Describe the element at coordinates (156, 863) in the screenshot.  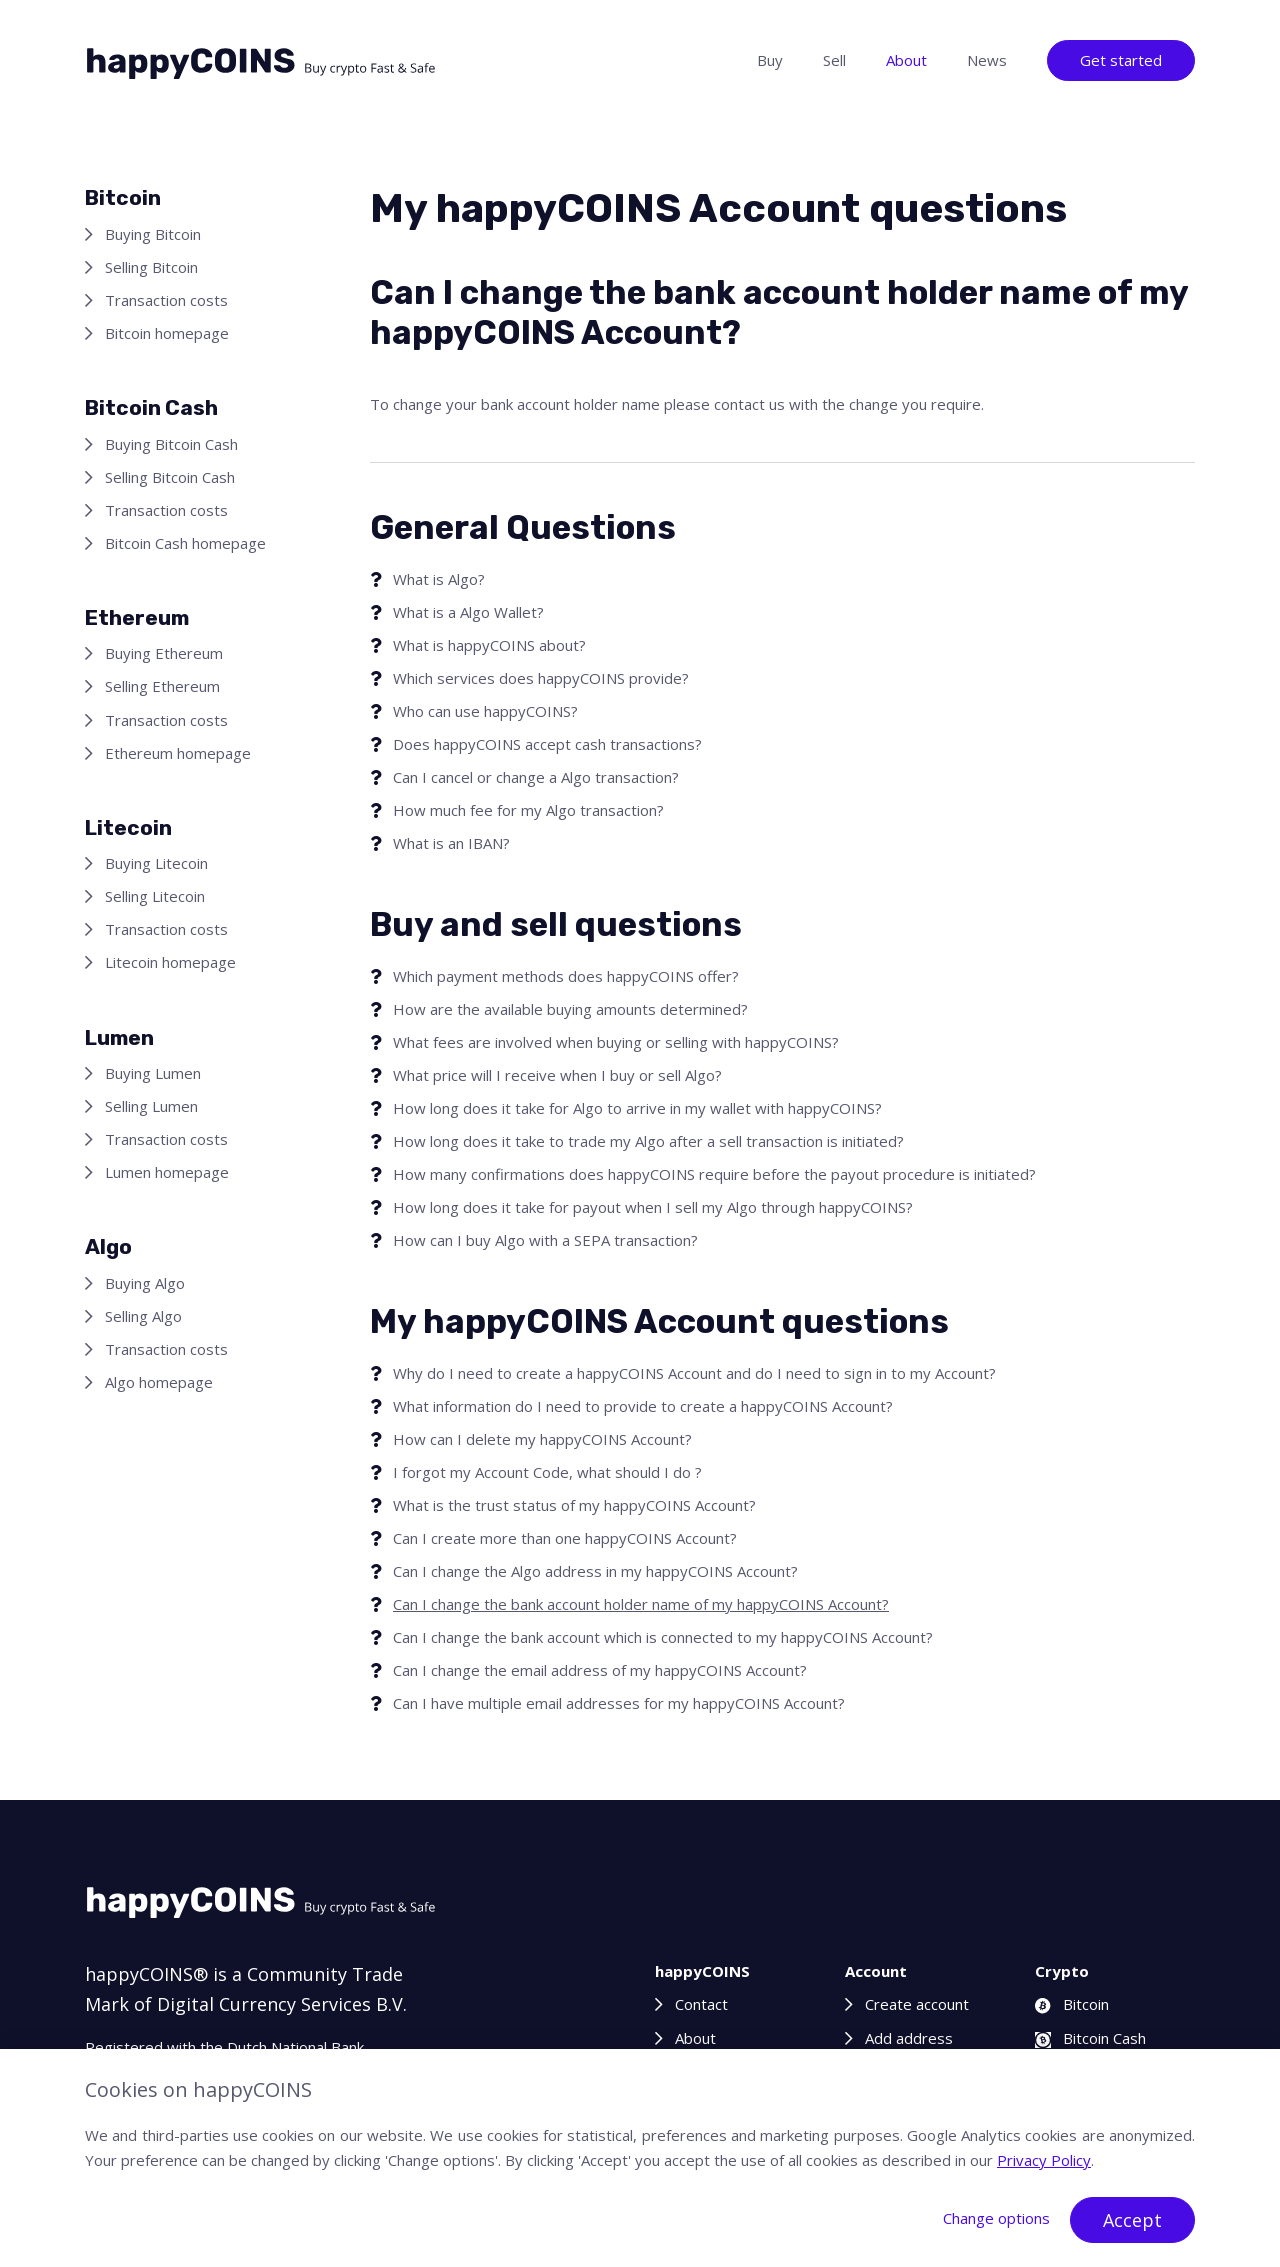
I see `Buying Litecoin` at that location.